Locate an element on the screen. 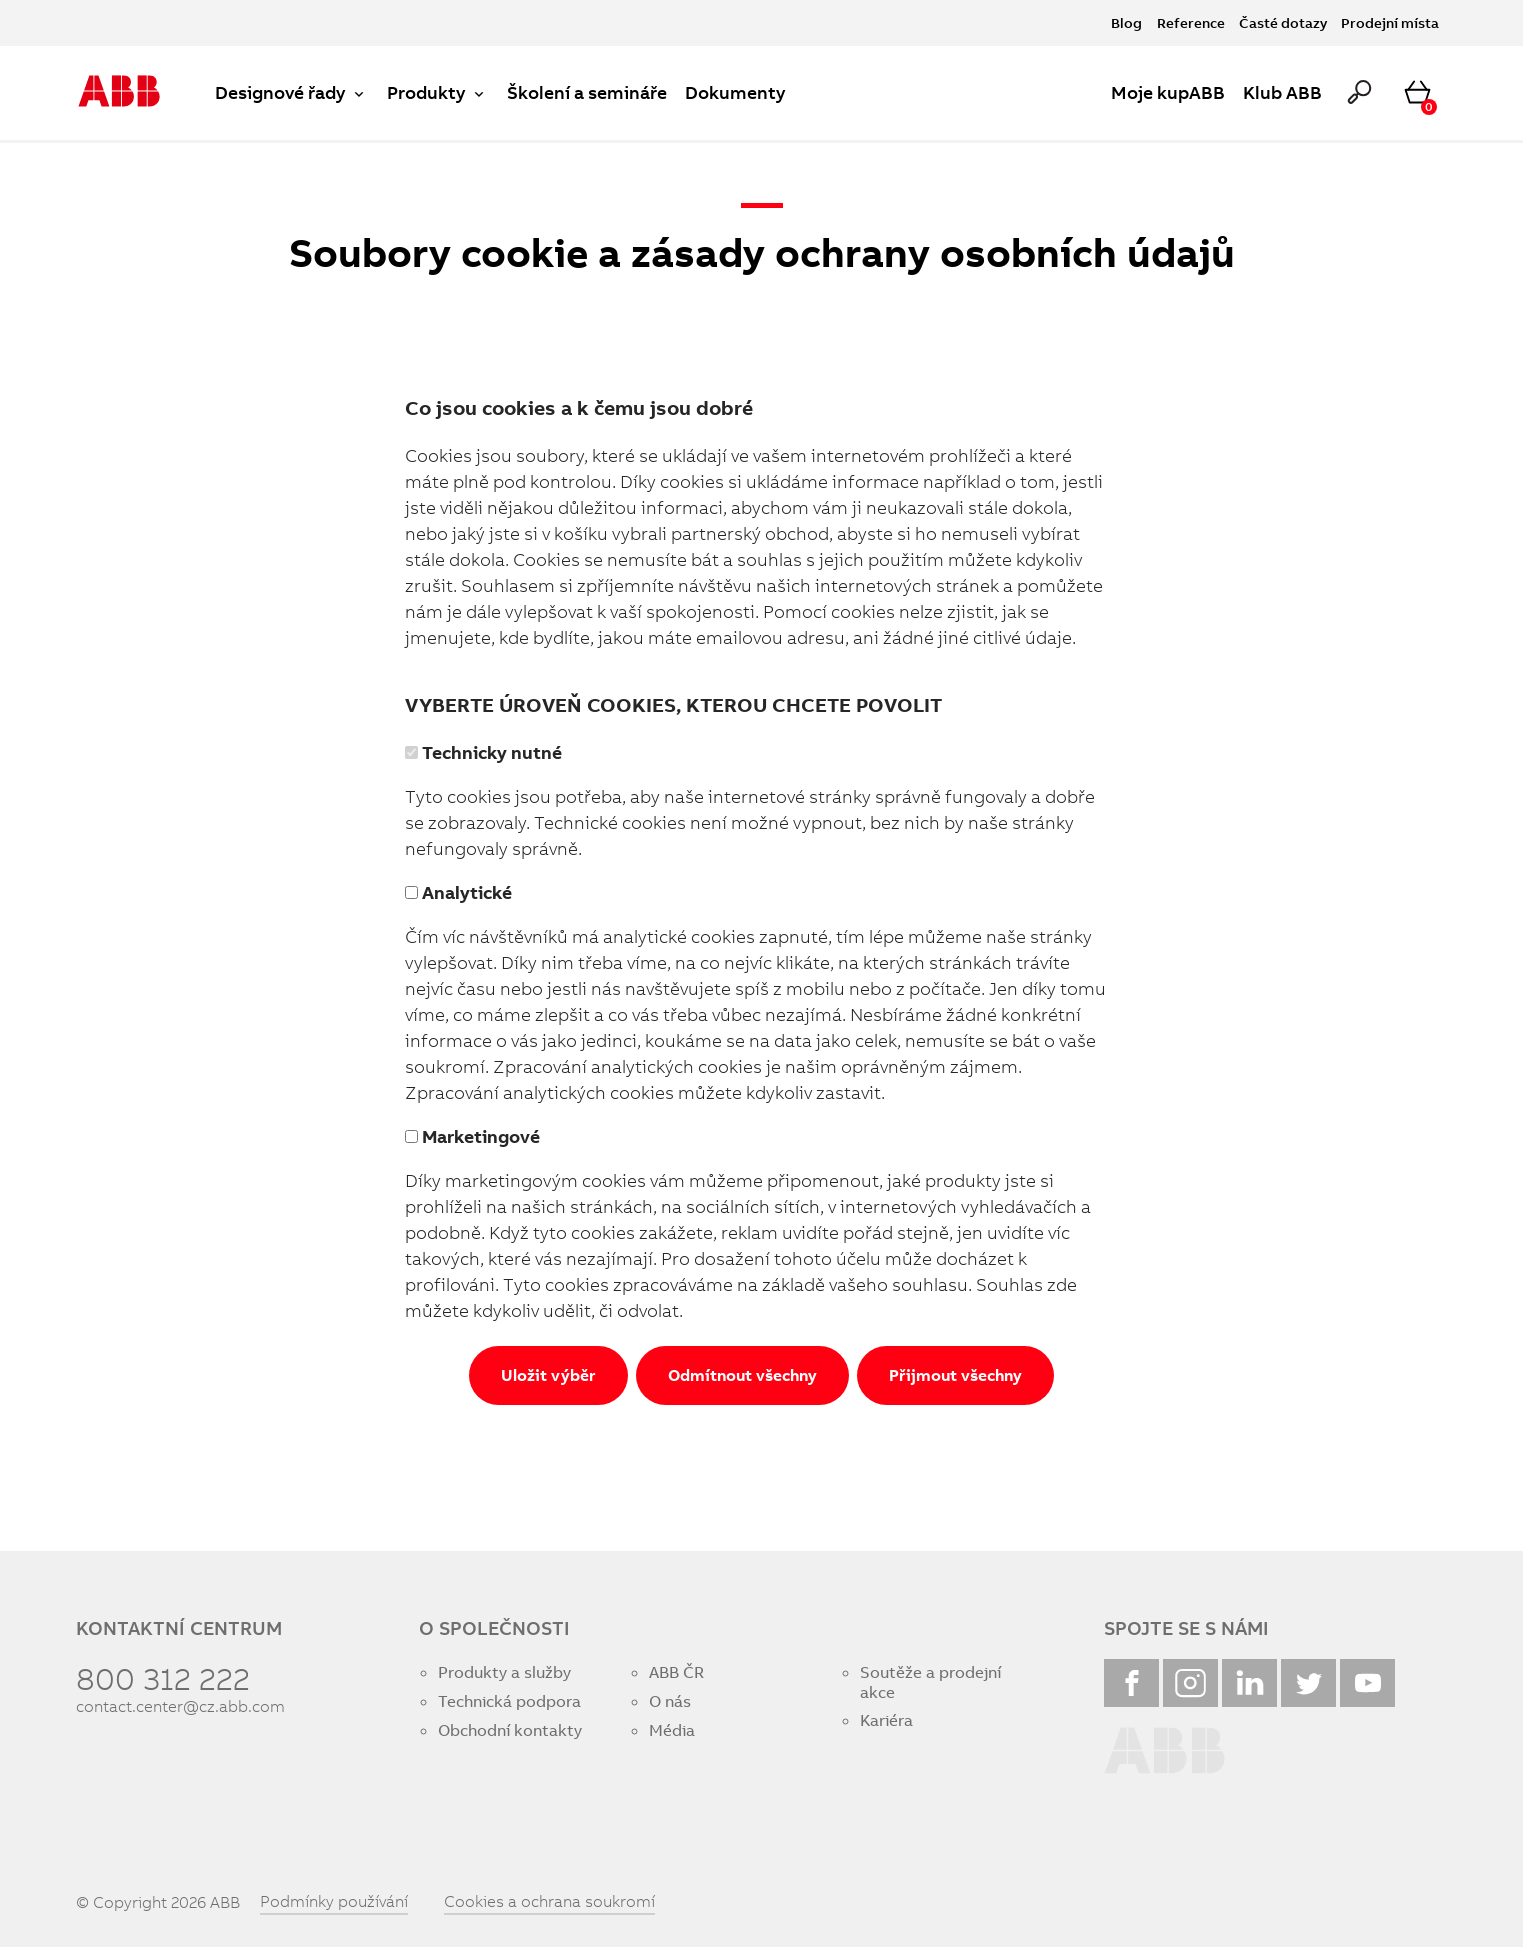 Image resolution: width=1523 pixels, height=1947 pixels. ABB ČR is located at coordinates (676, 1672).